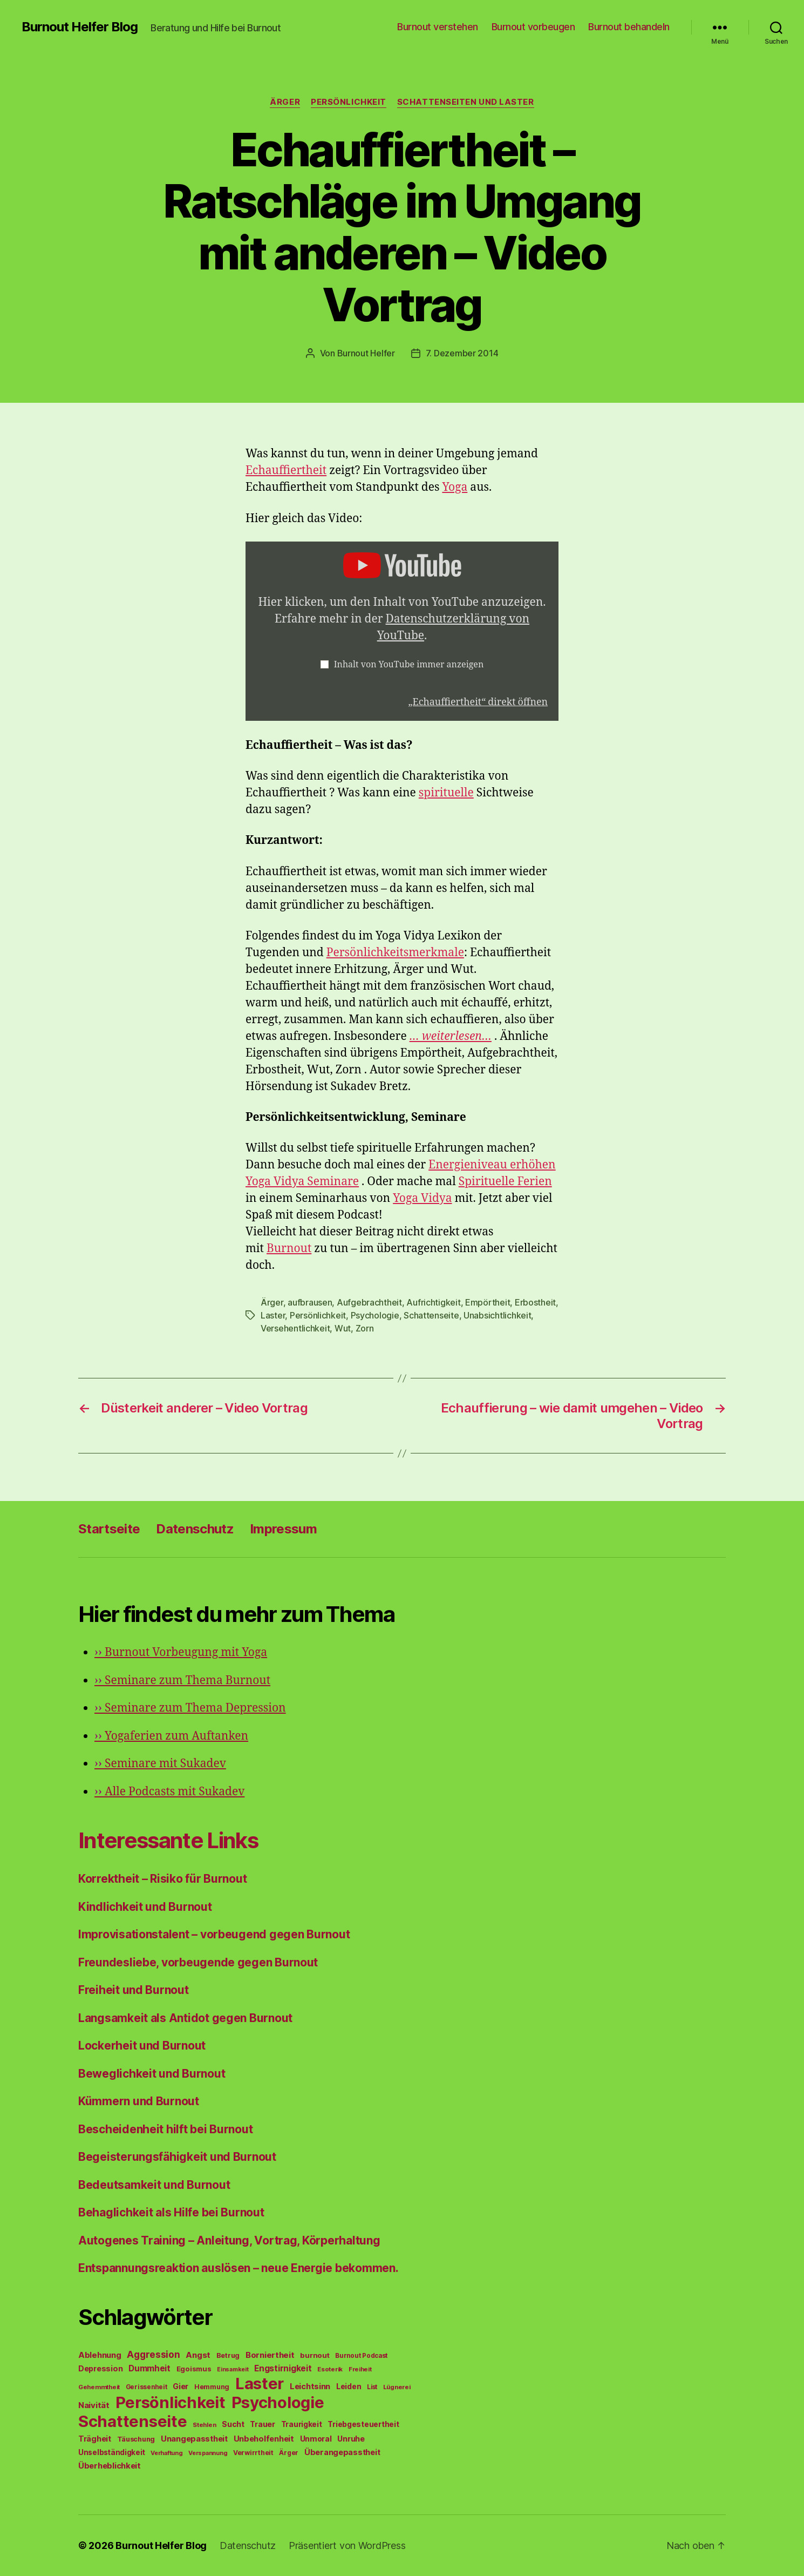  I want to click on Langsamkeit als Antidot gegen Burnout, so click(185, 2018).